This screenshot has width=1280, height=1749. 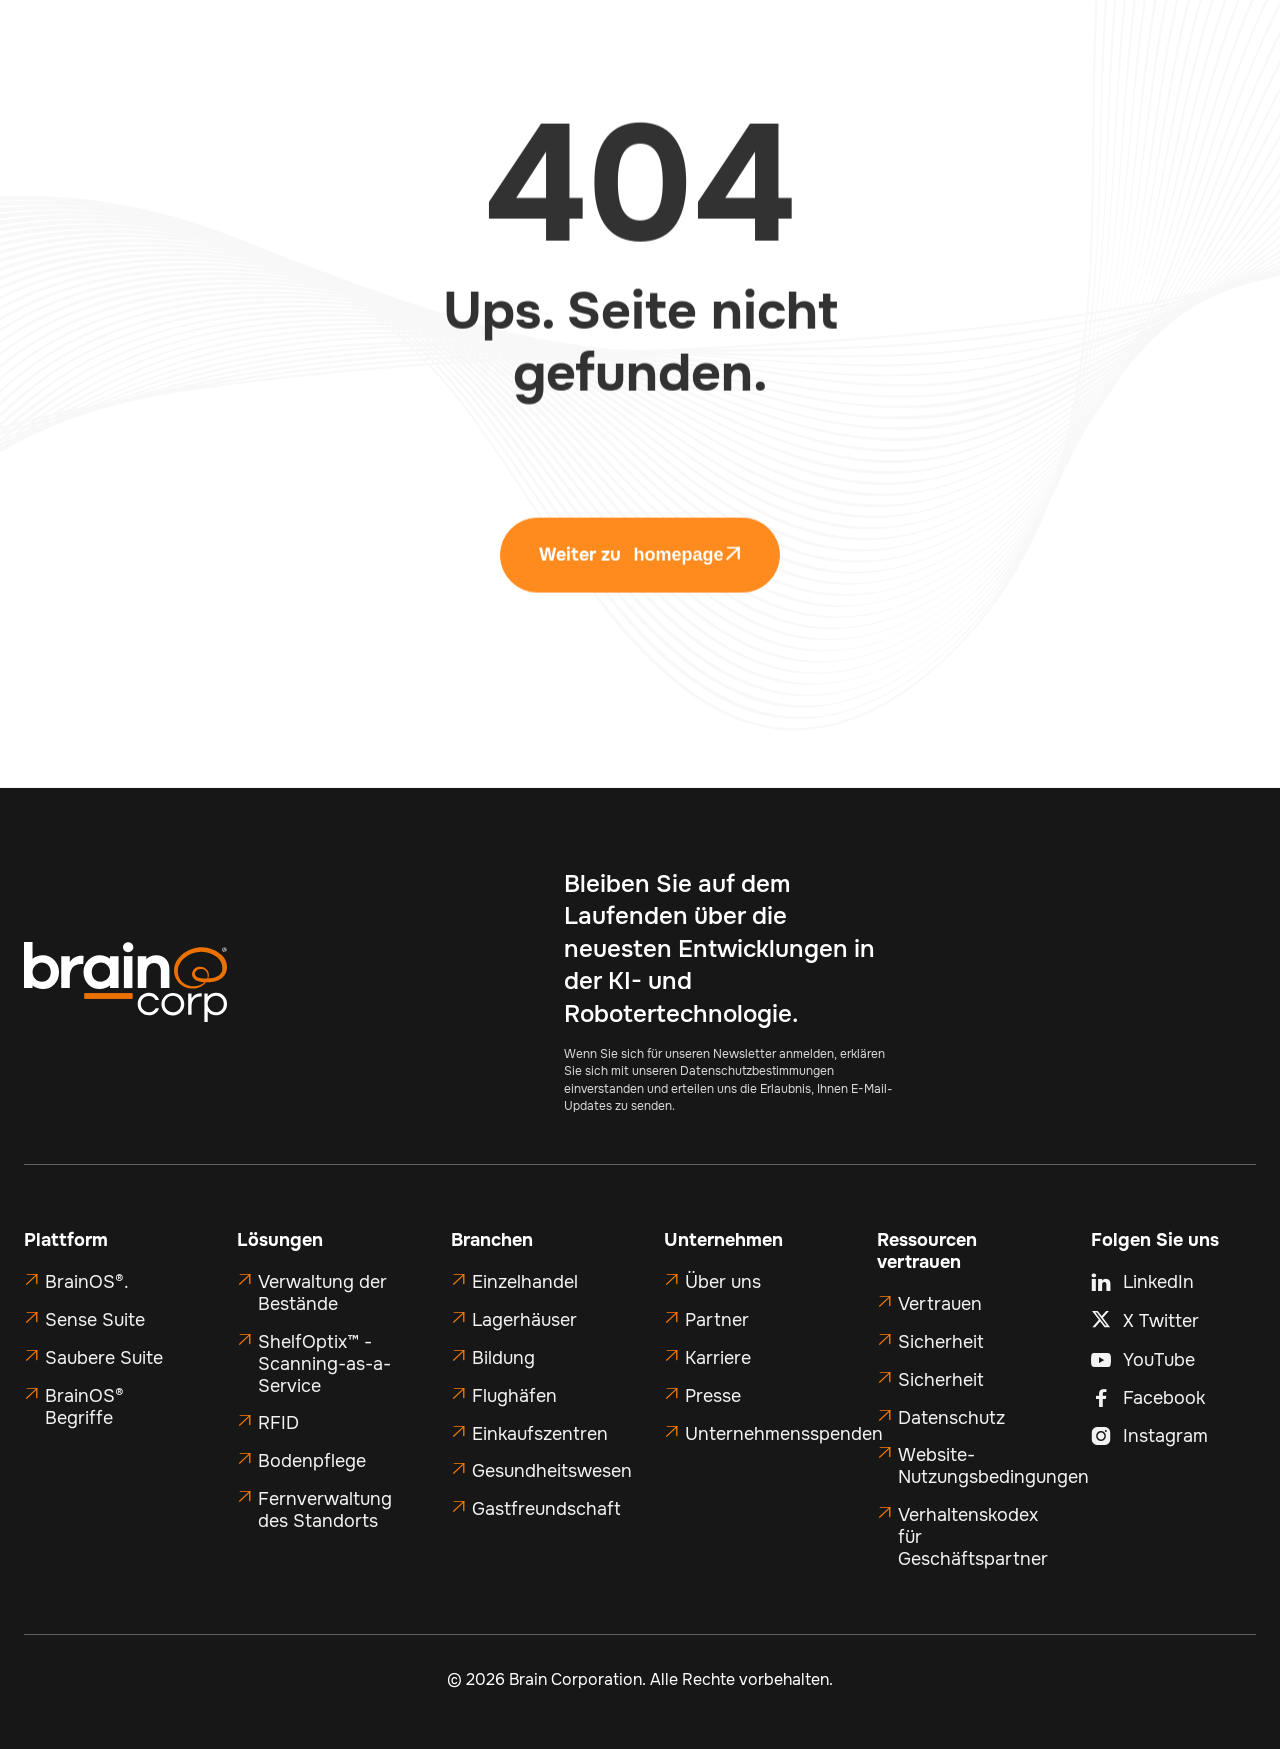 What do you see at coordinates (552, 1471) in the screenshot?
I see `Gesundheitswesen` at bounding box center [552, 1471].